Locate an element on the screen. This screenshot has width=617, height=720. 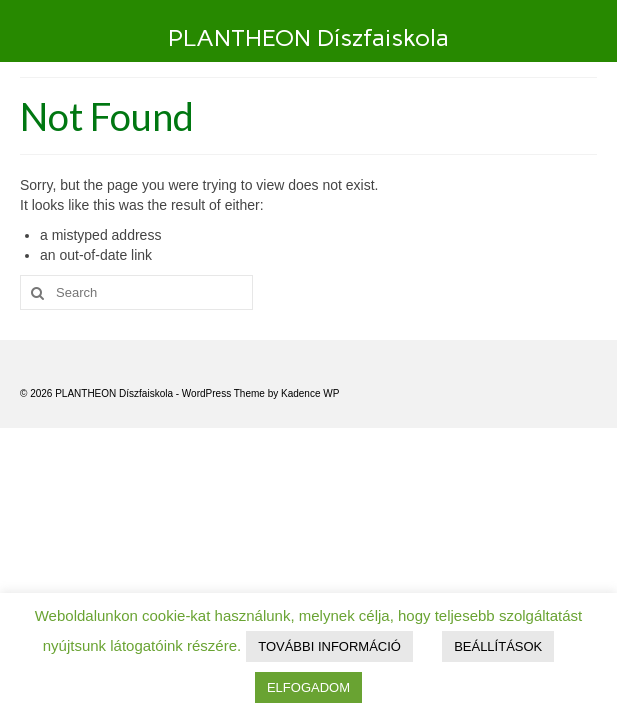
TOVÁBBI INFORMÁCIÓ is located at coordinates (329, 646).